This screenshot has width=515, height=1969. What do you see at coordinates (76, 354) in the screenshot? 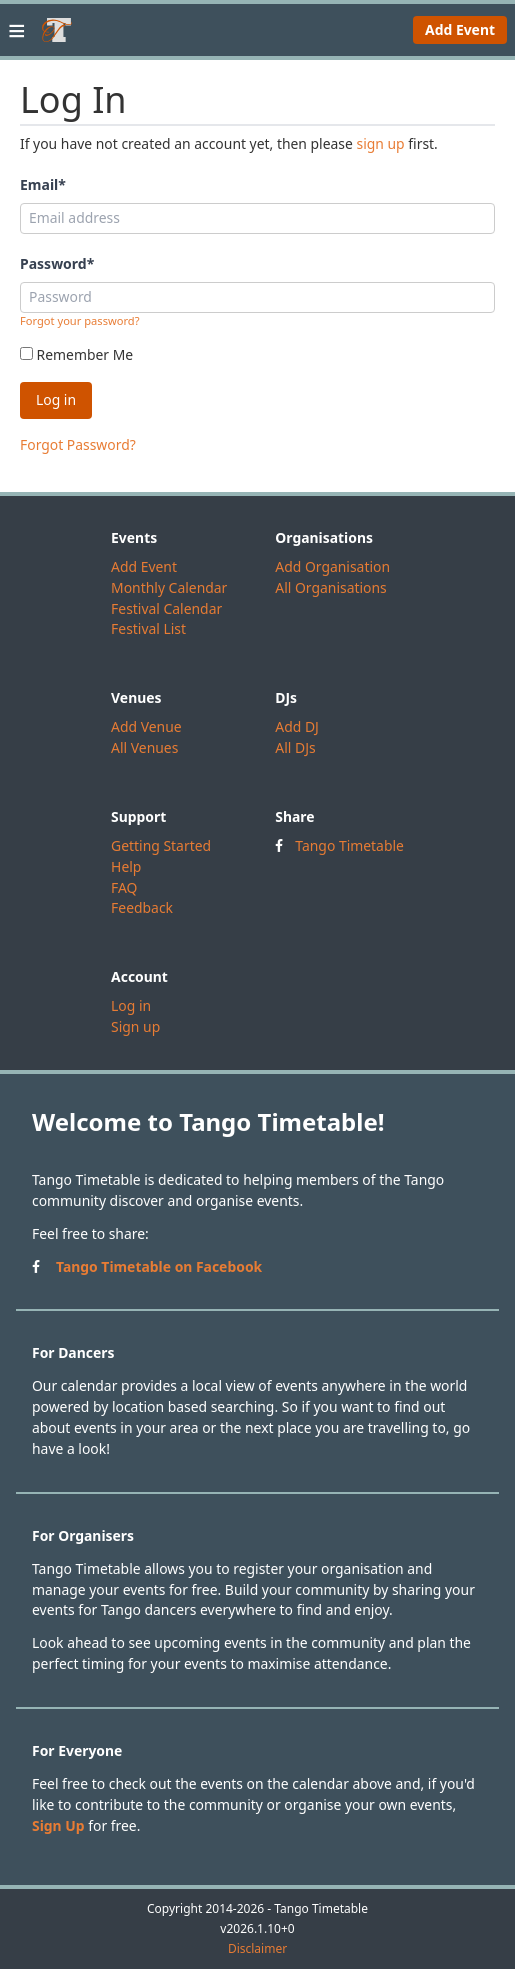
I see `Remember Me` at bounding box center [76, 354].